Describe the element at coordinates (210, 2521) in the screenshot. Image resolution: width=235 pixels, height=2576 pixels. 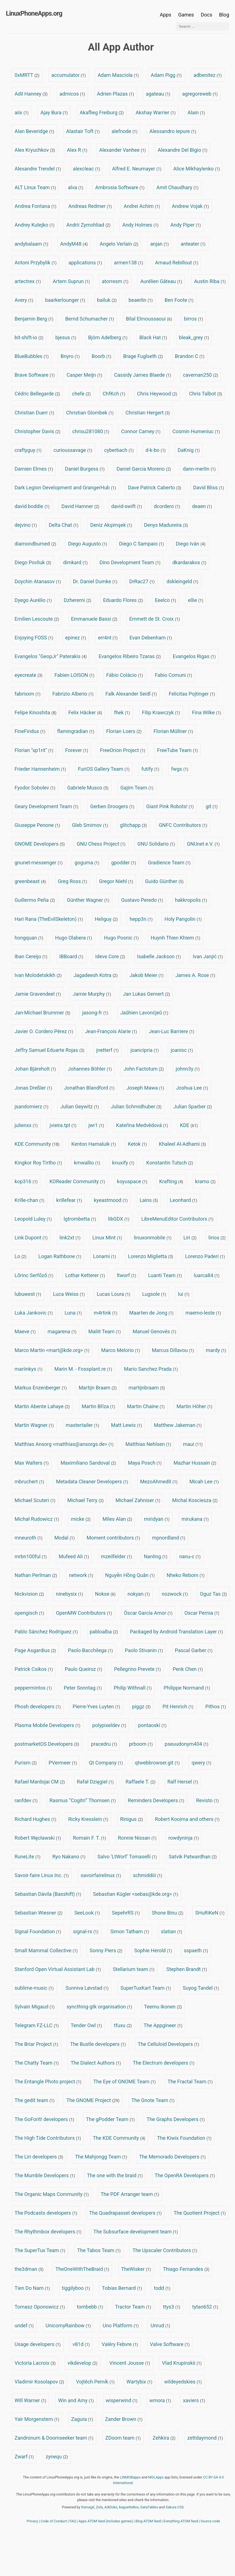
I see `Source code` at that location.